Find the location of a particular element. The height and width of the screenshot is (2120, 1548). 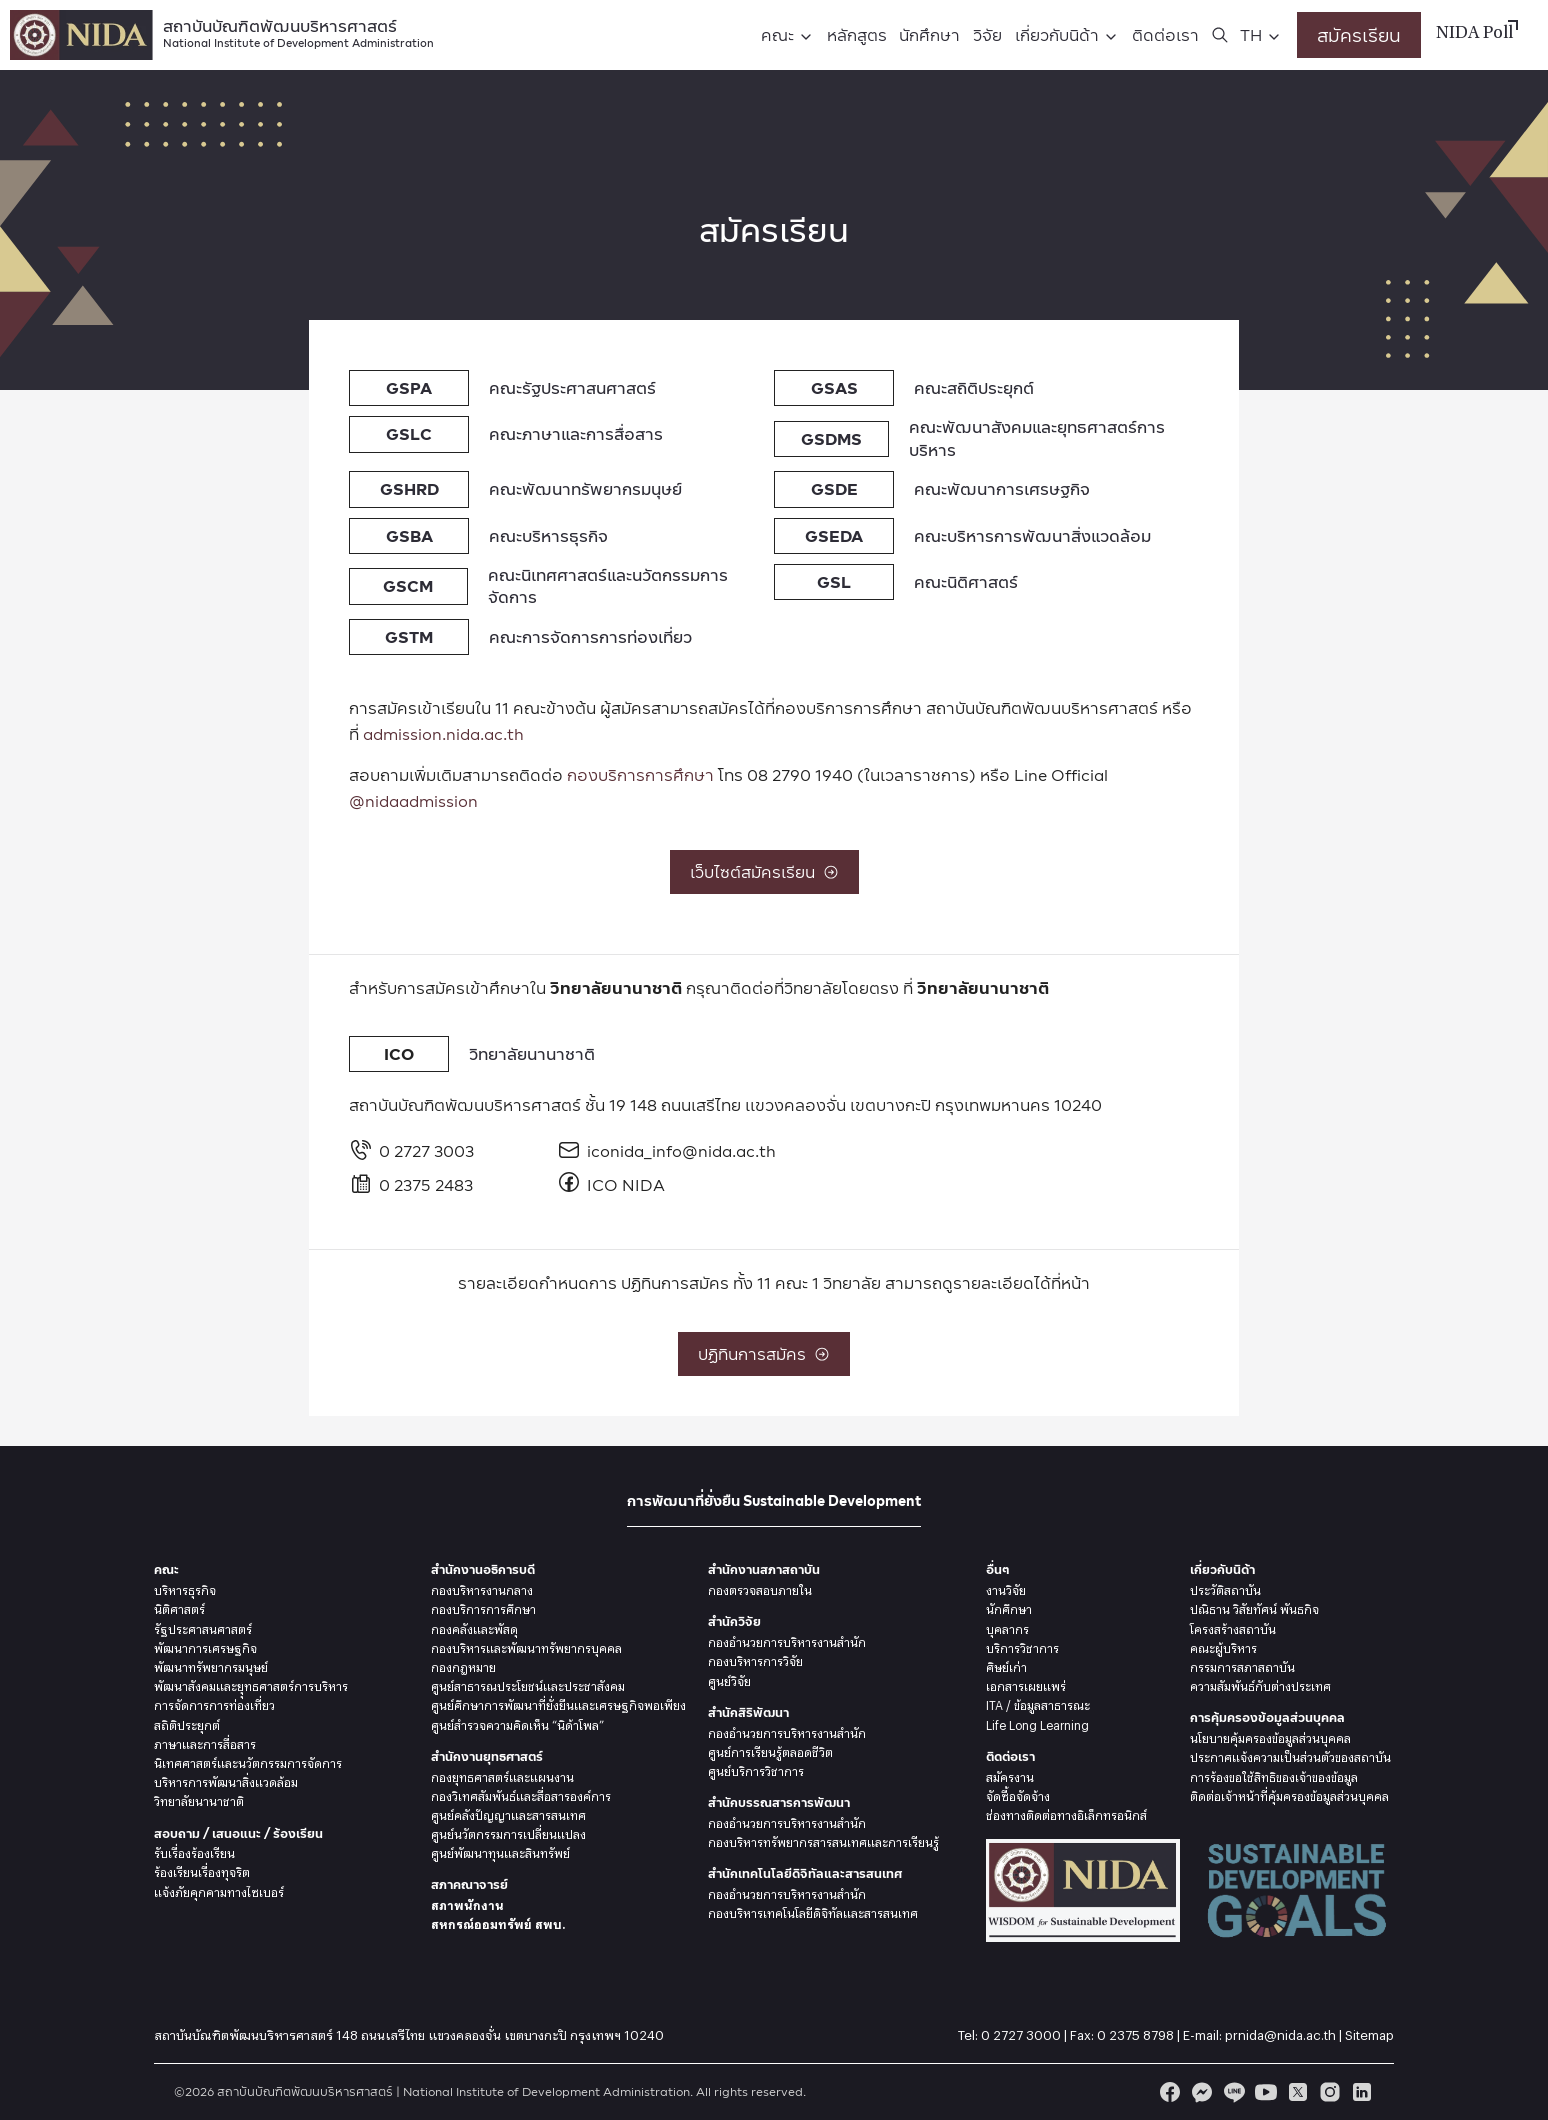

GSLC is located at coordinates (409, 433).